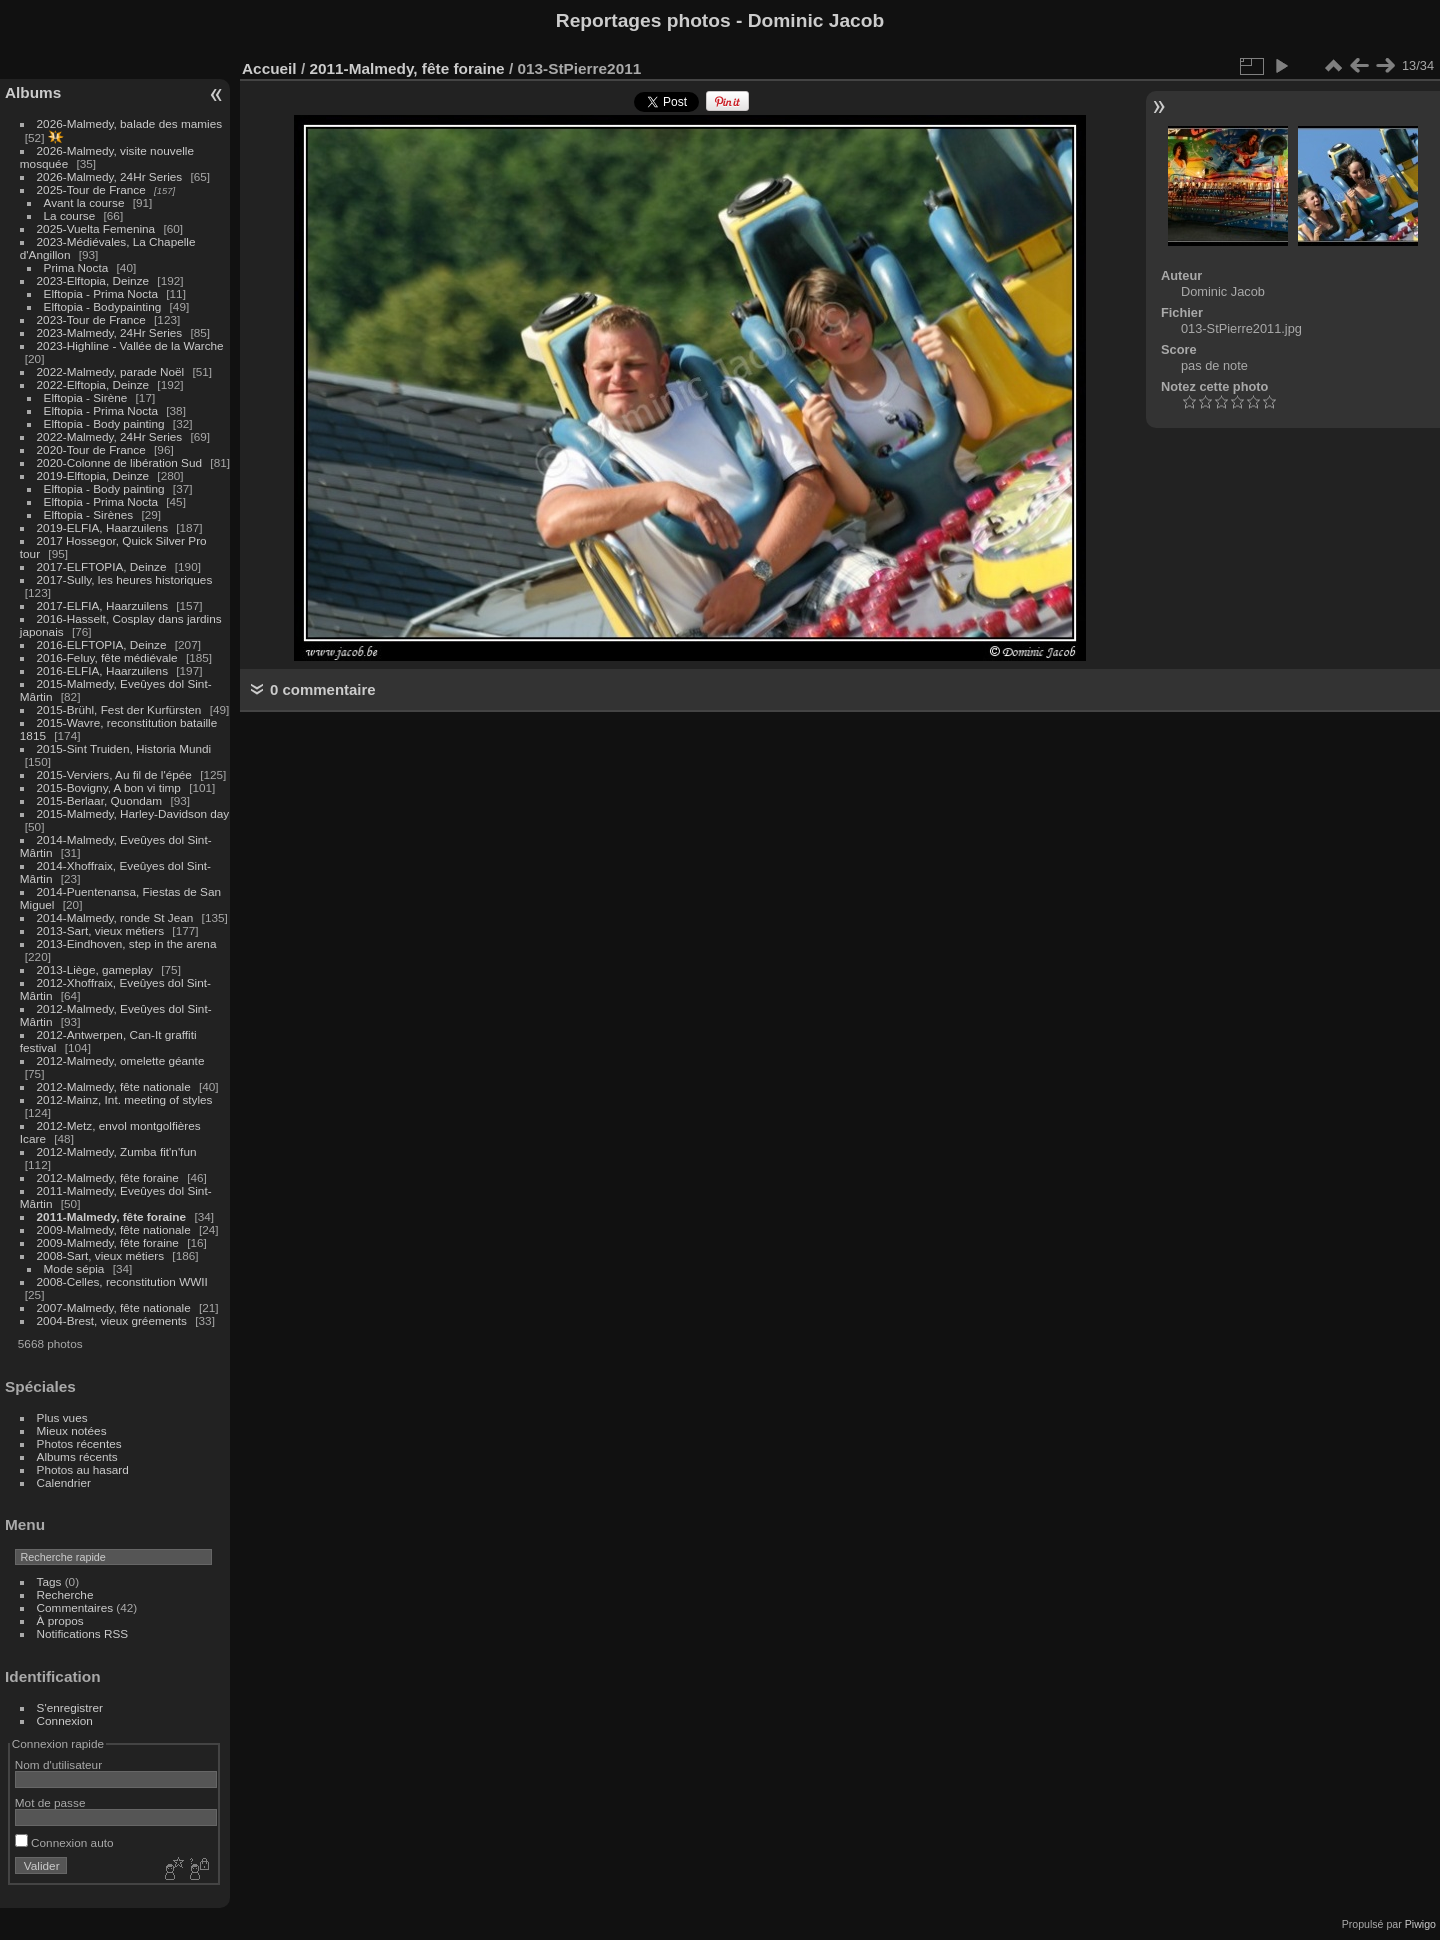 The image size is (1440, 1940). What do you see at coordinates (104, 605) in the screenshot?
I see `2017-ELFIA, Haarzuilens` at bounding box center [104, 605].